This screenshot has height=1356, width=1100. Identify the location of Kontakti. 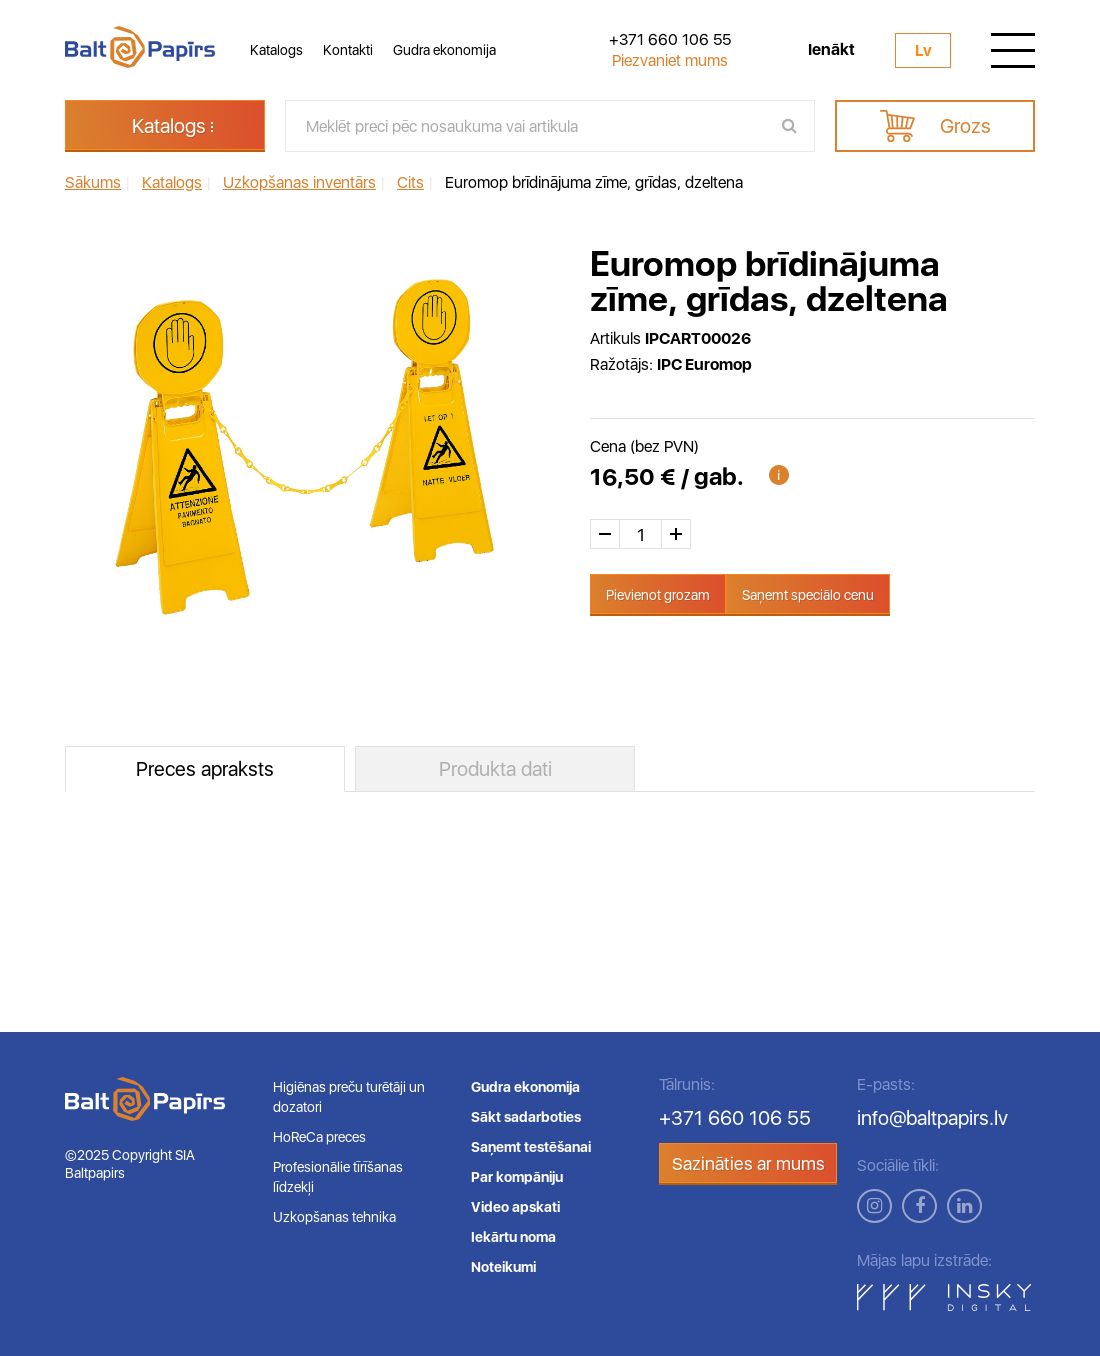
(348, 50).